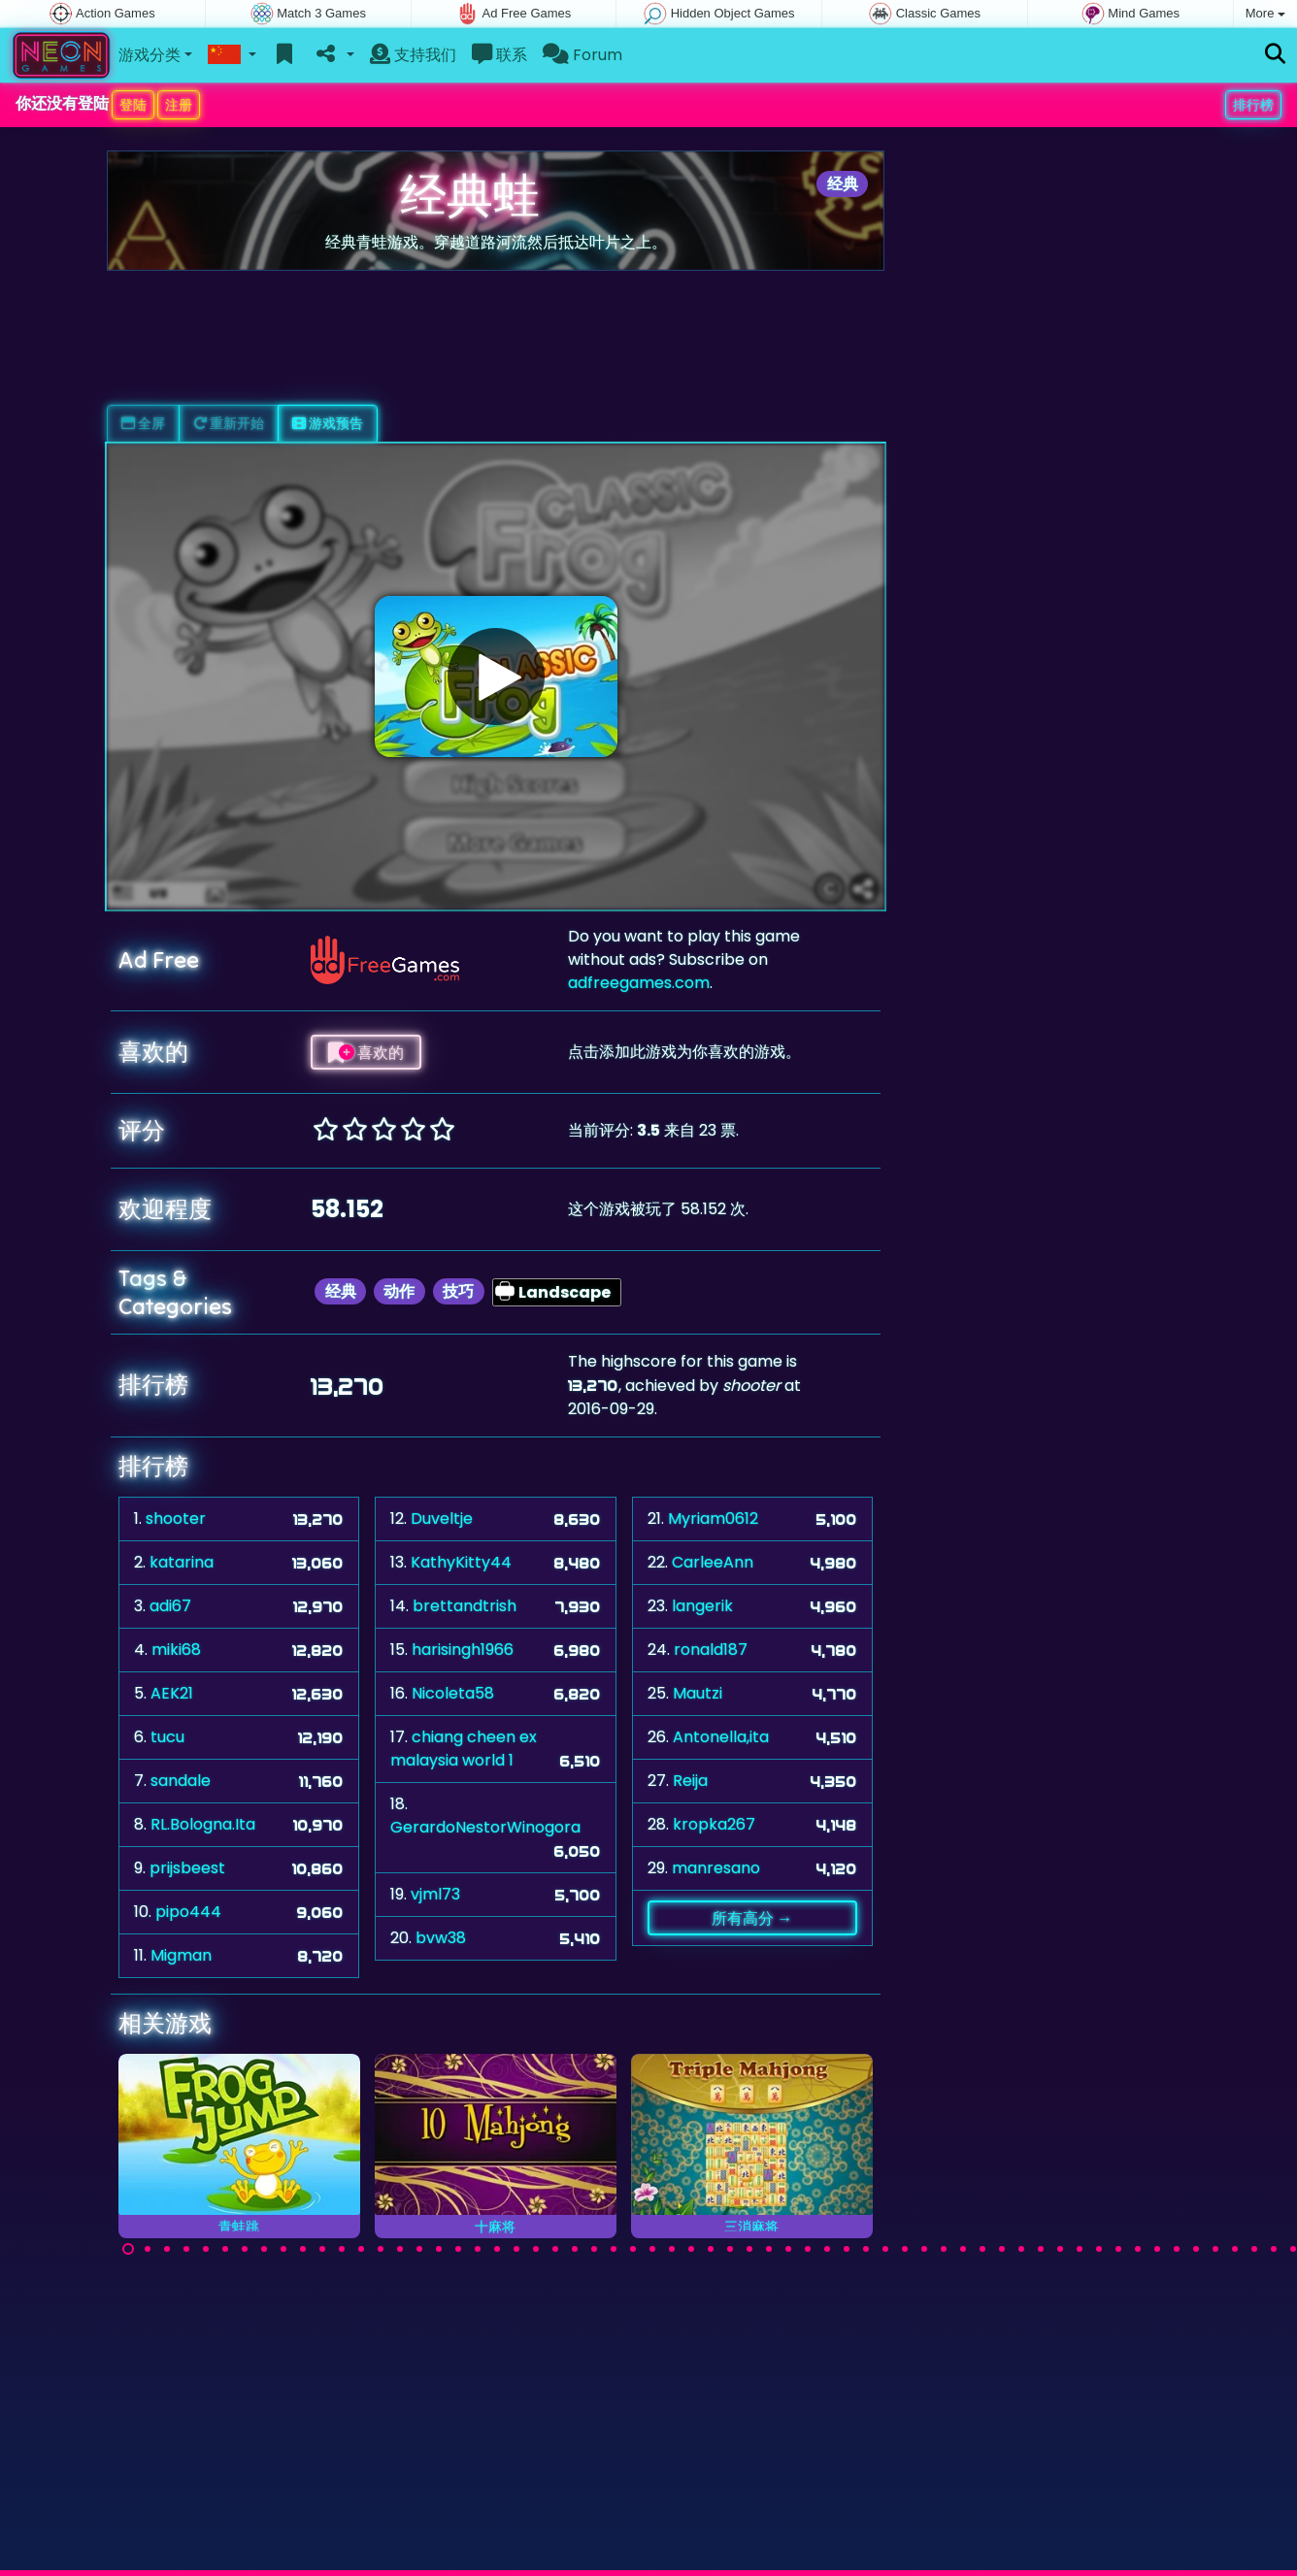 The height and width of the screenshot is (2576, 1297). Describe the element at coordinates (244, 2249) in the screenshot. I see `[Carousel Page 7]` at that location.